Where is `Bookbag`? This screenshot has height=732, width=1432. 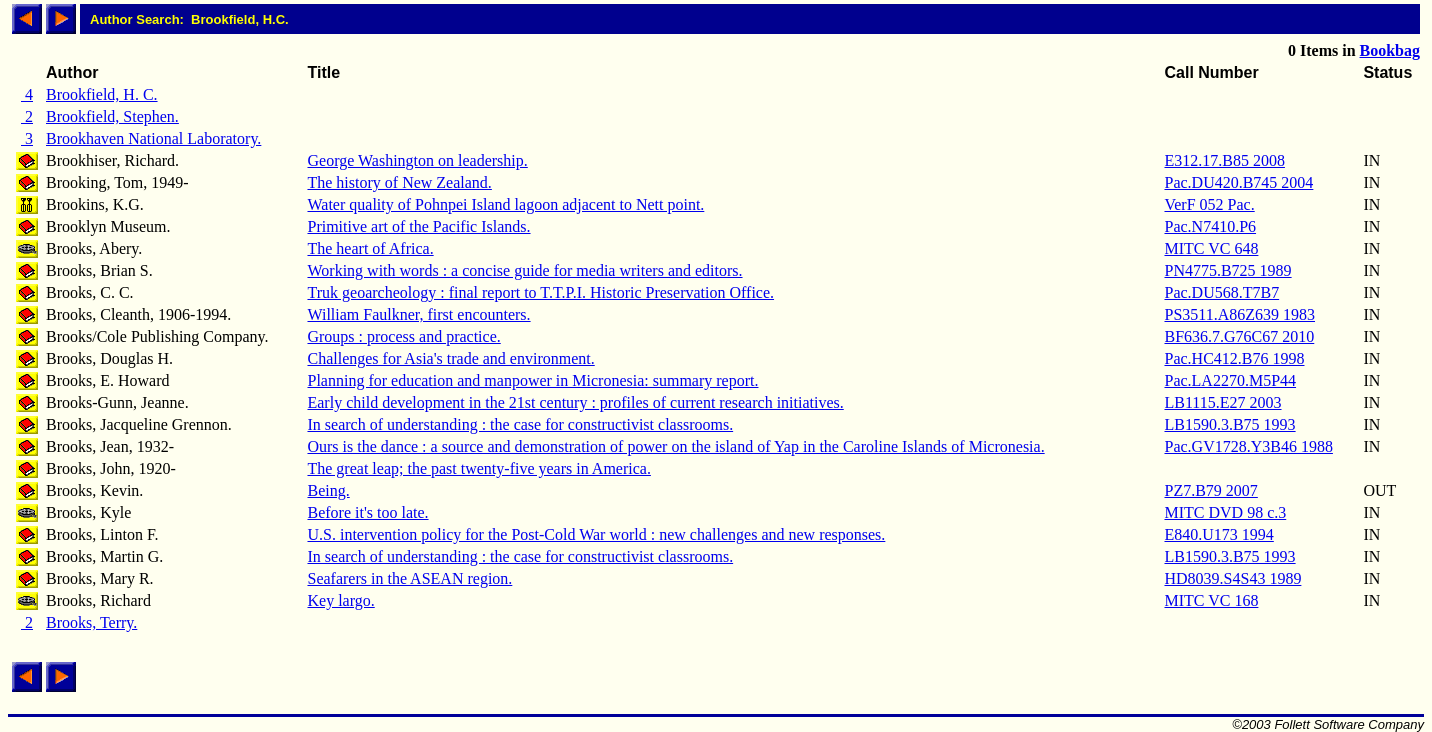
Bookbag is located at coordinates (1390, 50).